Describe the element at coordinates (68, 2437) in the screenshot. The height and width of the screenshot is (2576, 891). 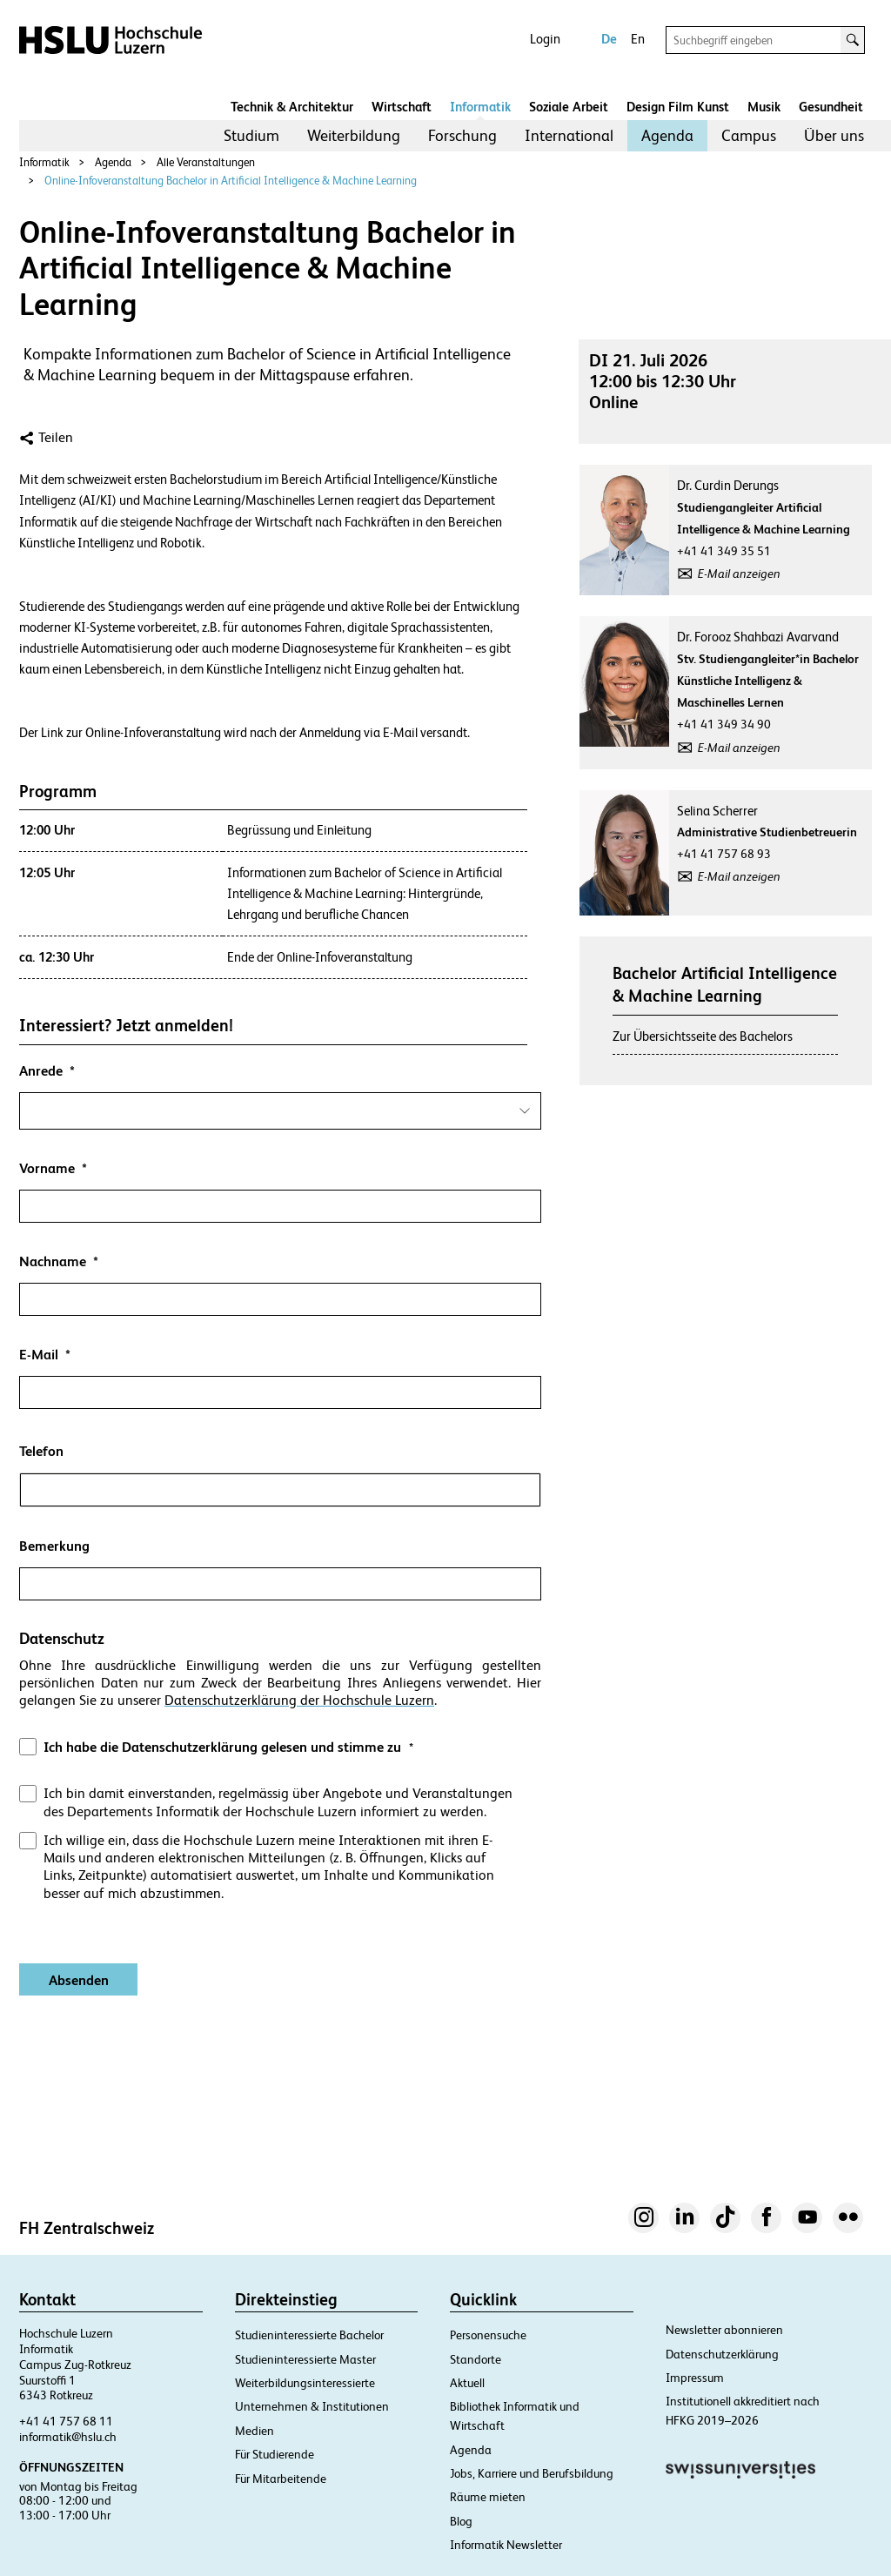
I see `informatik@hslu.ch` at that location.